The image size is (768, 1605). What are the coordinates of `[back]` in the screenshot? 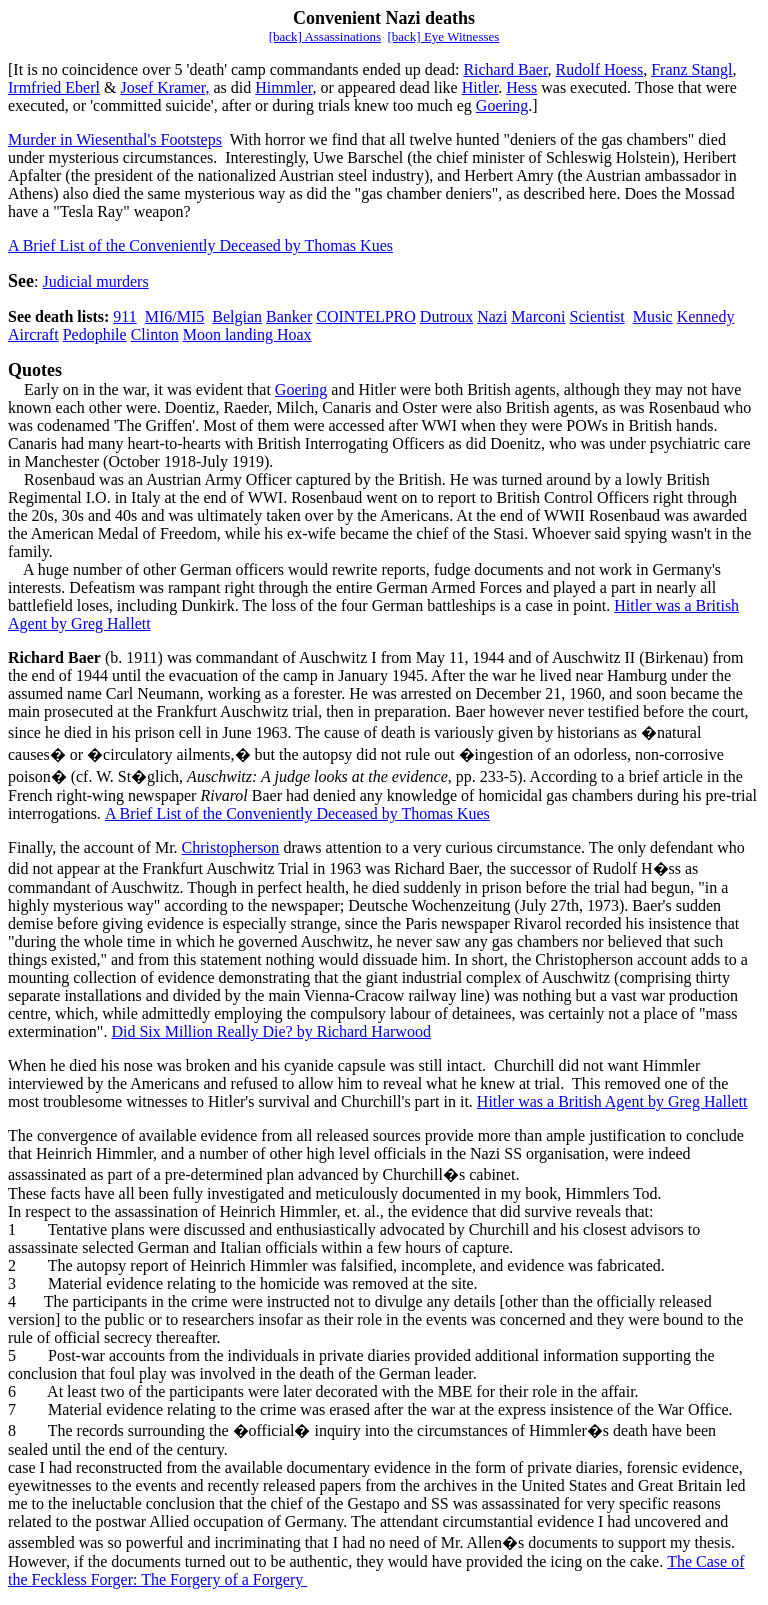 It's located at (405, 36).